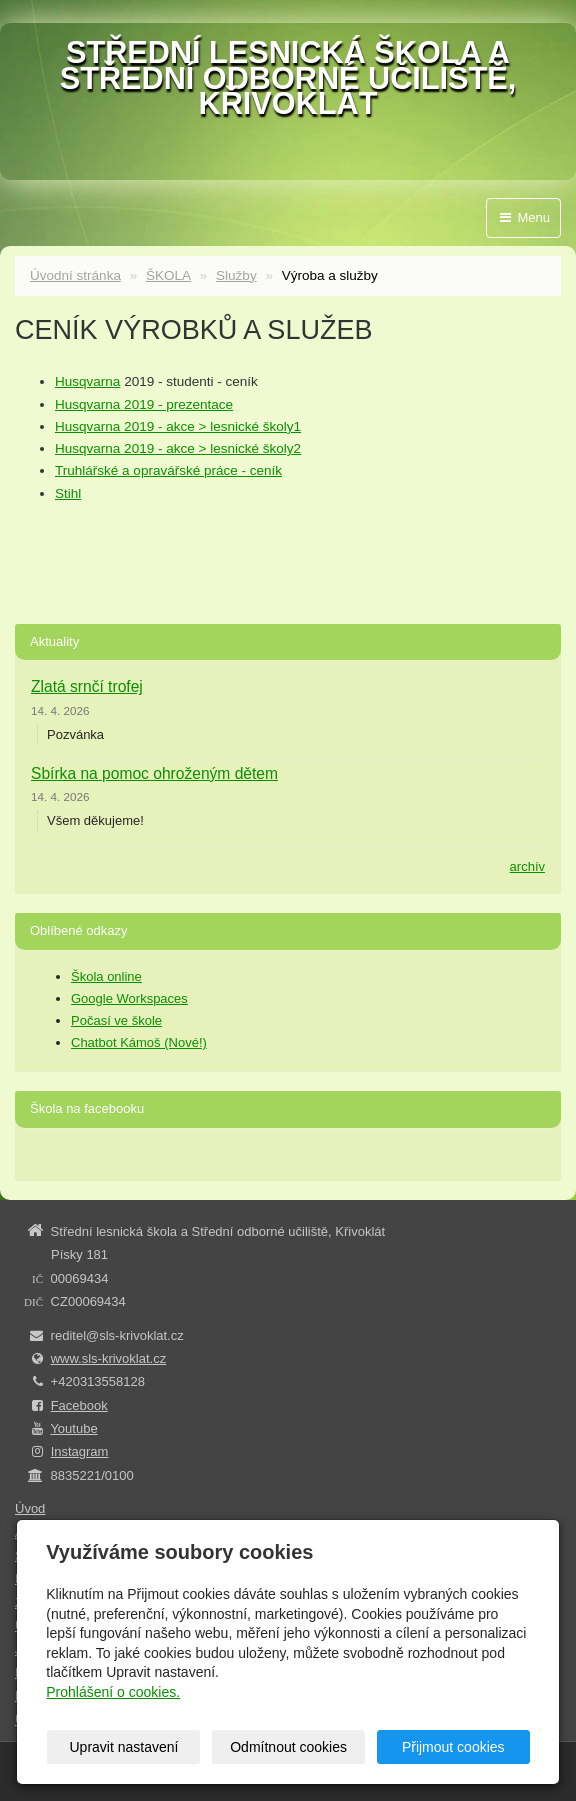 Image resolution: width=576 pixels, height=1801 pixels. What do you see at coordinates (144, 404) in the screenshot?
I see `Husqvarna 2019 - prezentace` at bounding box center [144, 404].